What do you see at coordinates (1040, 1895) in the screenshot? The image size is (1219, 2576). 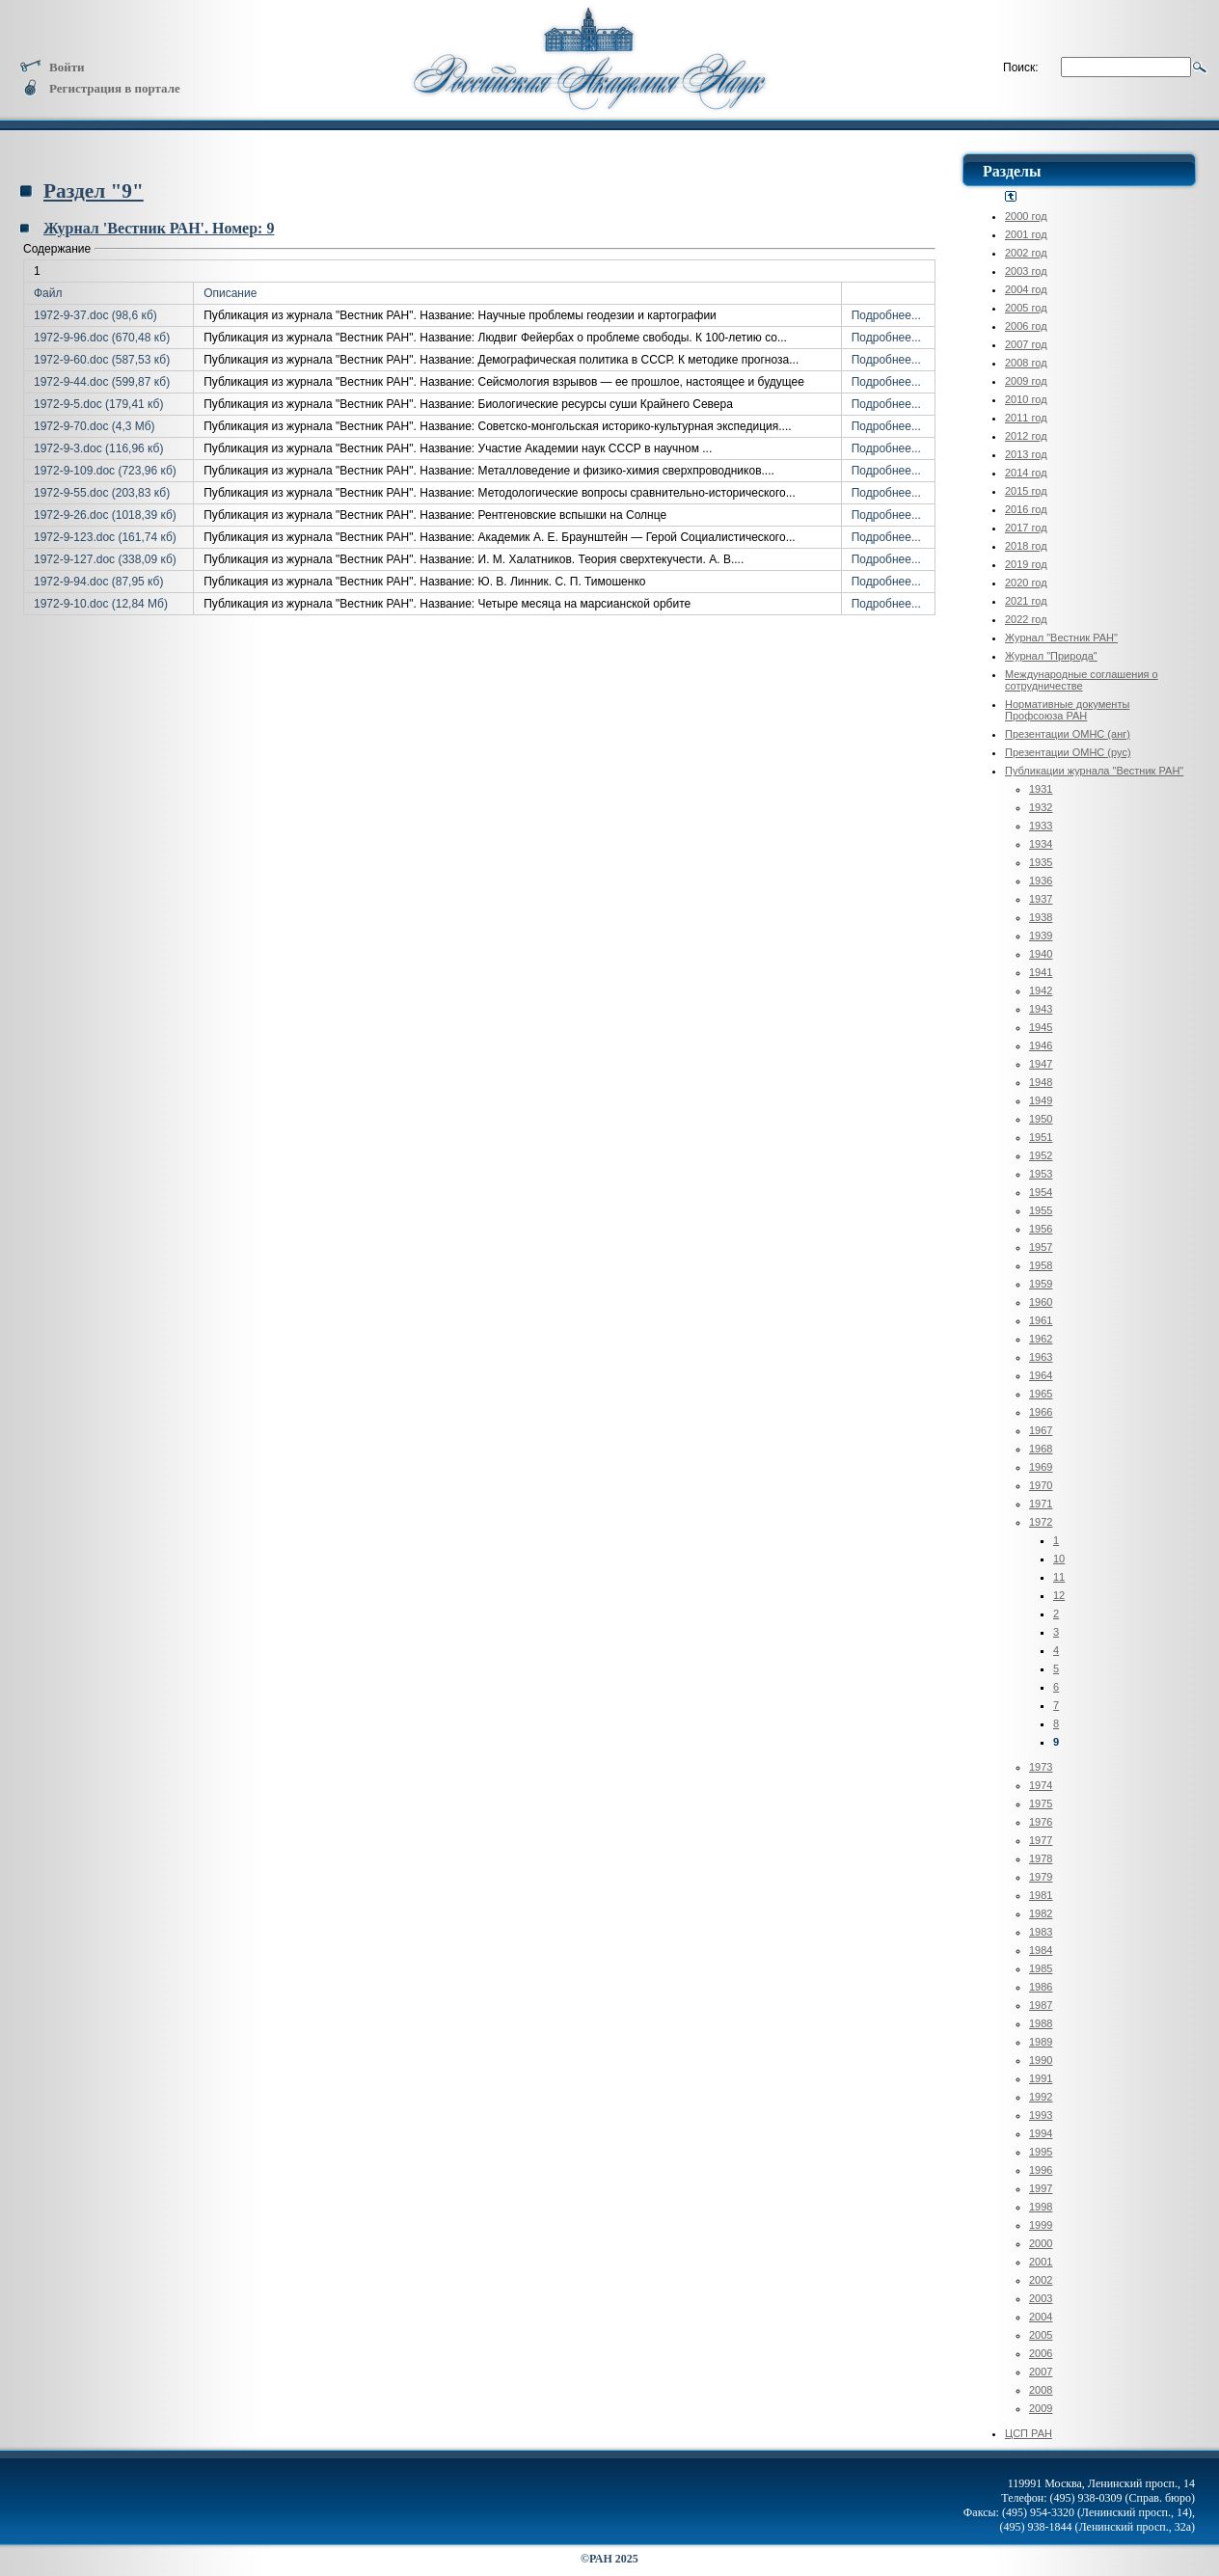 I see `1981` at bounding box center [1040, 1895].